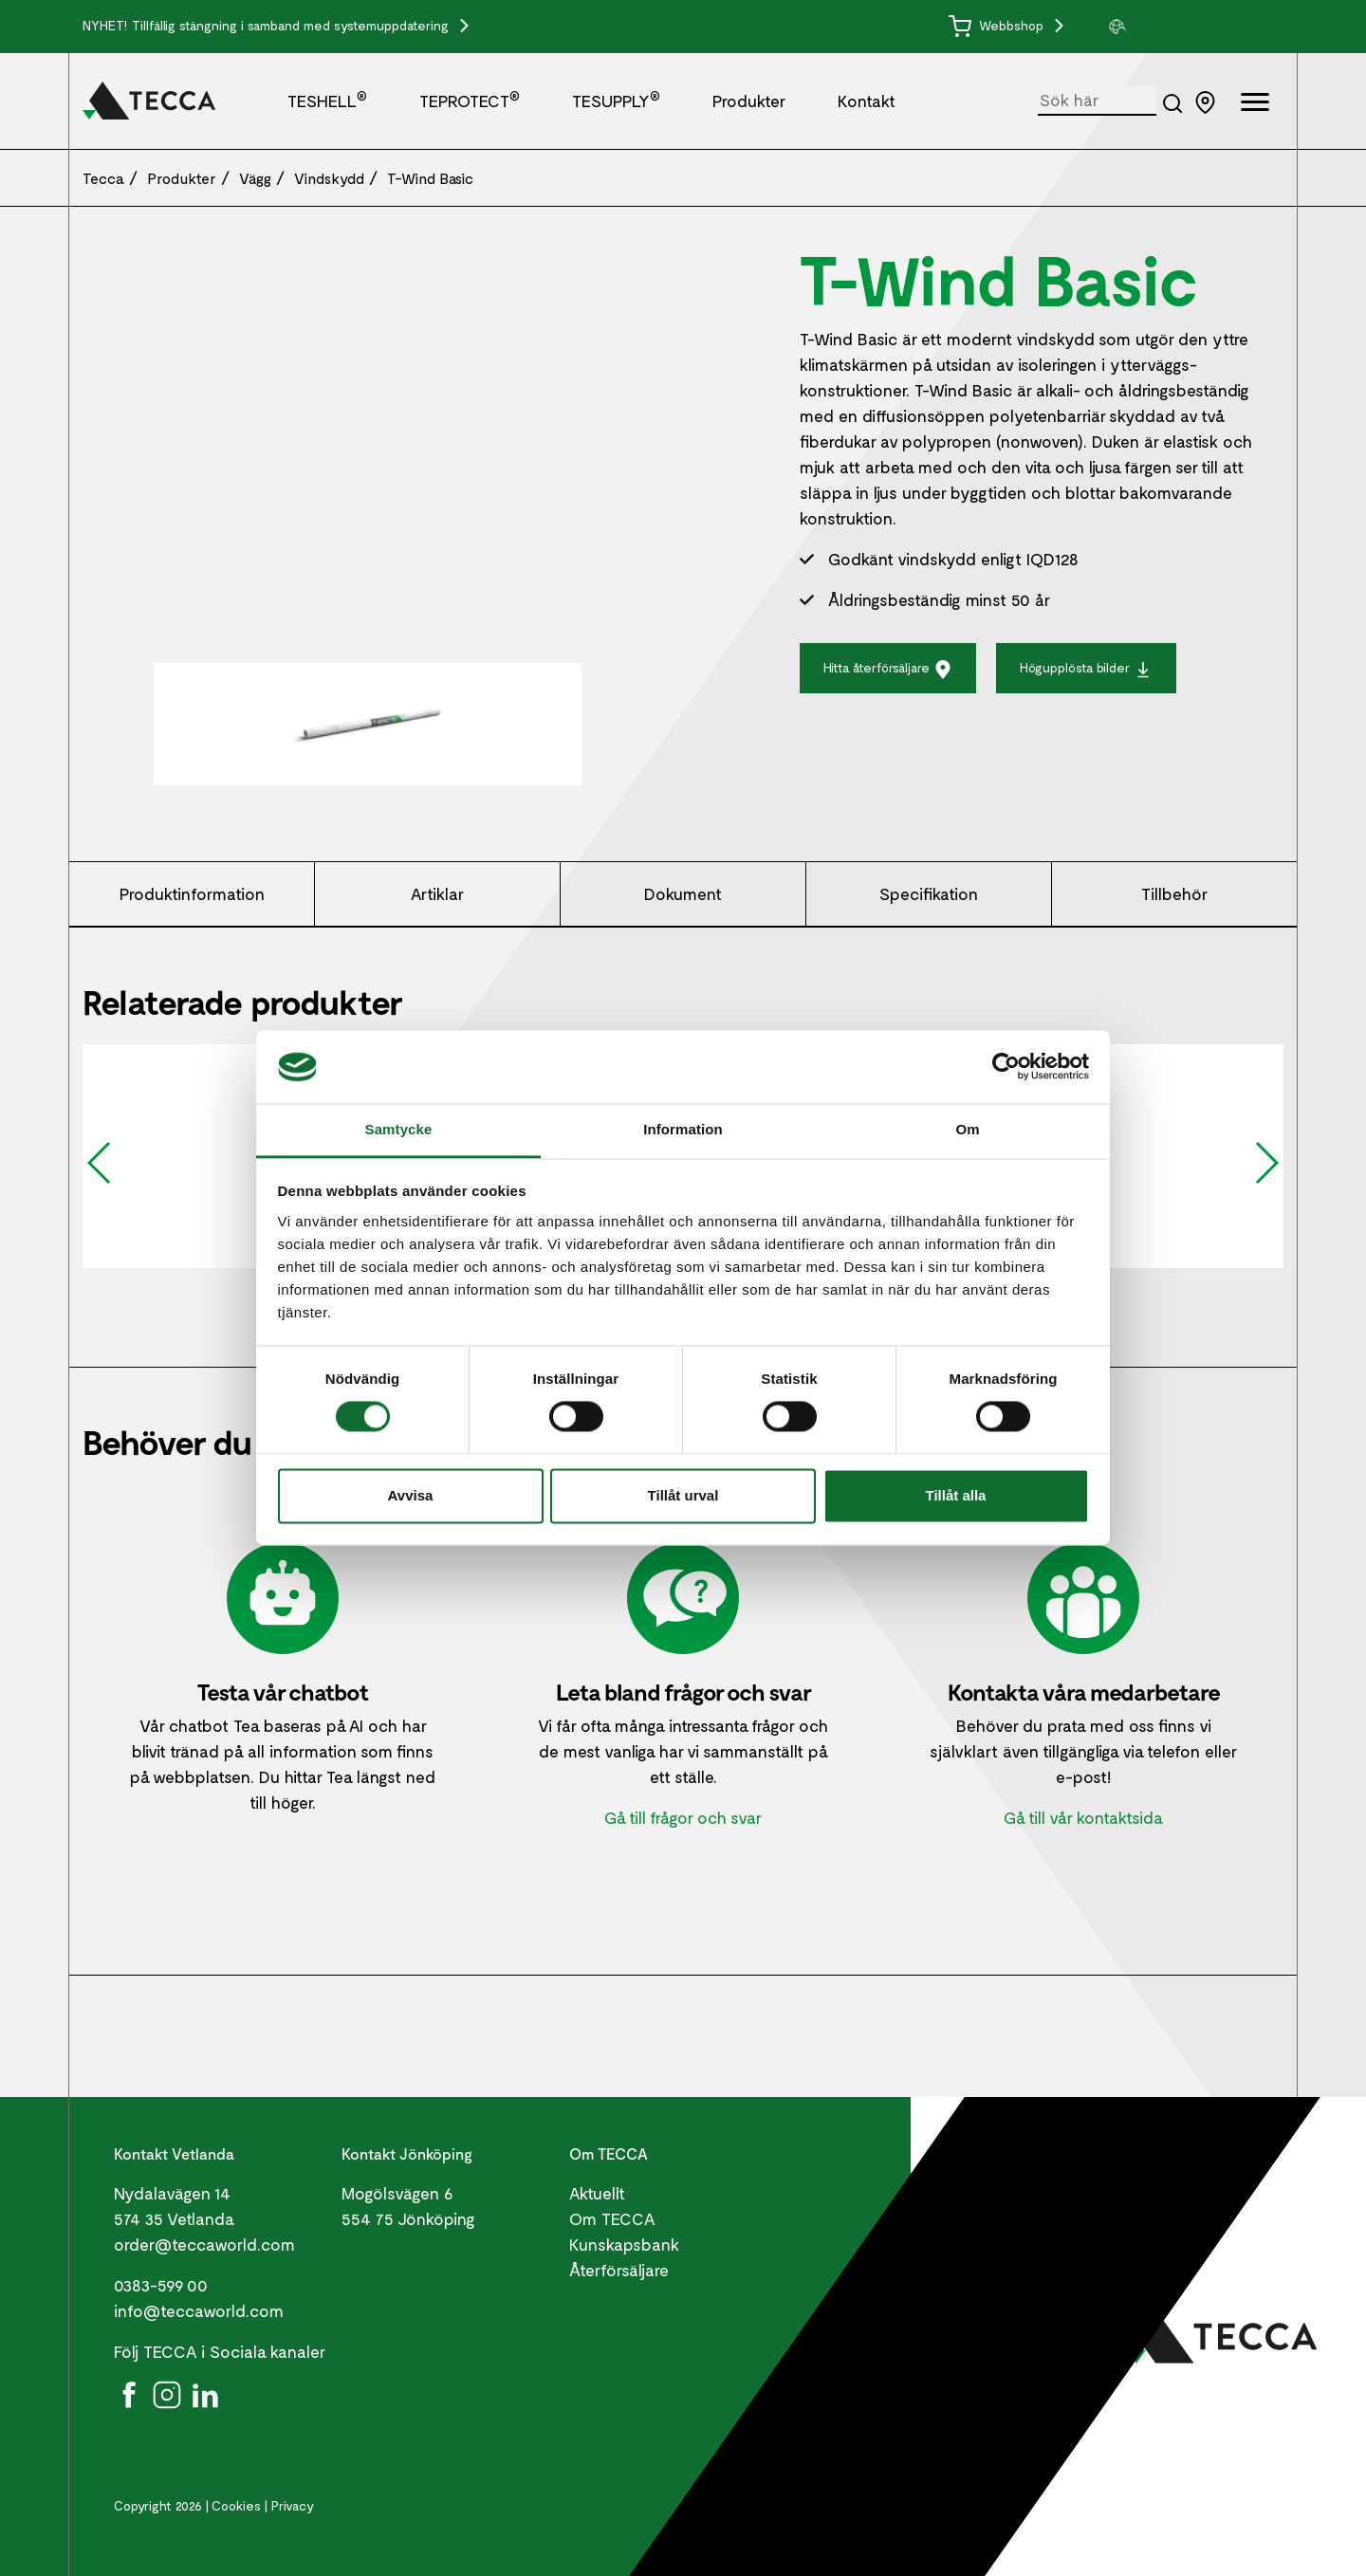 The height and width of the screenshot is (2576, 1366). What do you see at coordinates (399, 1129) in the screenshot?
I see `Samtycke [tab]` at bounding box center [399, 1129].